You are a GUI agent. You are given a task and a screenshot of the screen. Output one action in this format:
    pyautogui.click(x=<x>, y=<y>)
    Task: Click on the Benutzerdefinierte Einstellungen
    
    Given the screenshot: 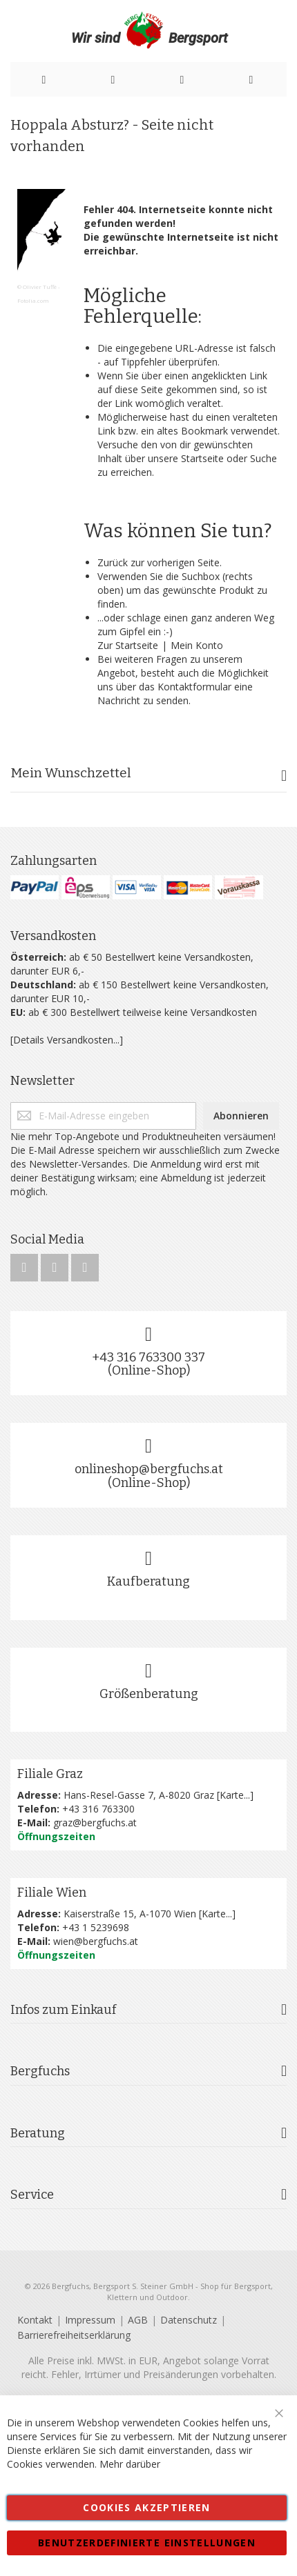 What is the action you would take?
    pyautogui.click(x=147, y=2542)
    